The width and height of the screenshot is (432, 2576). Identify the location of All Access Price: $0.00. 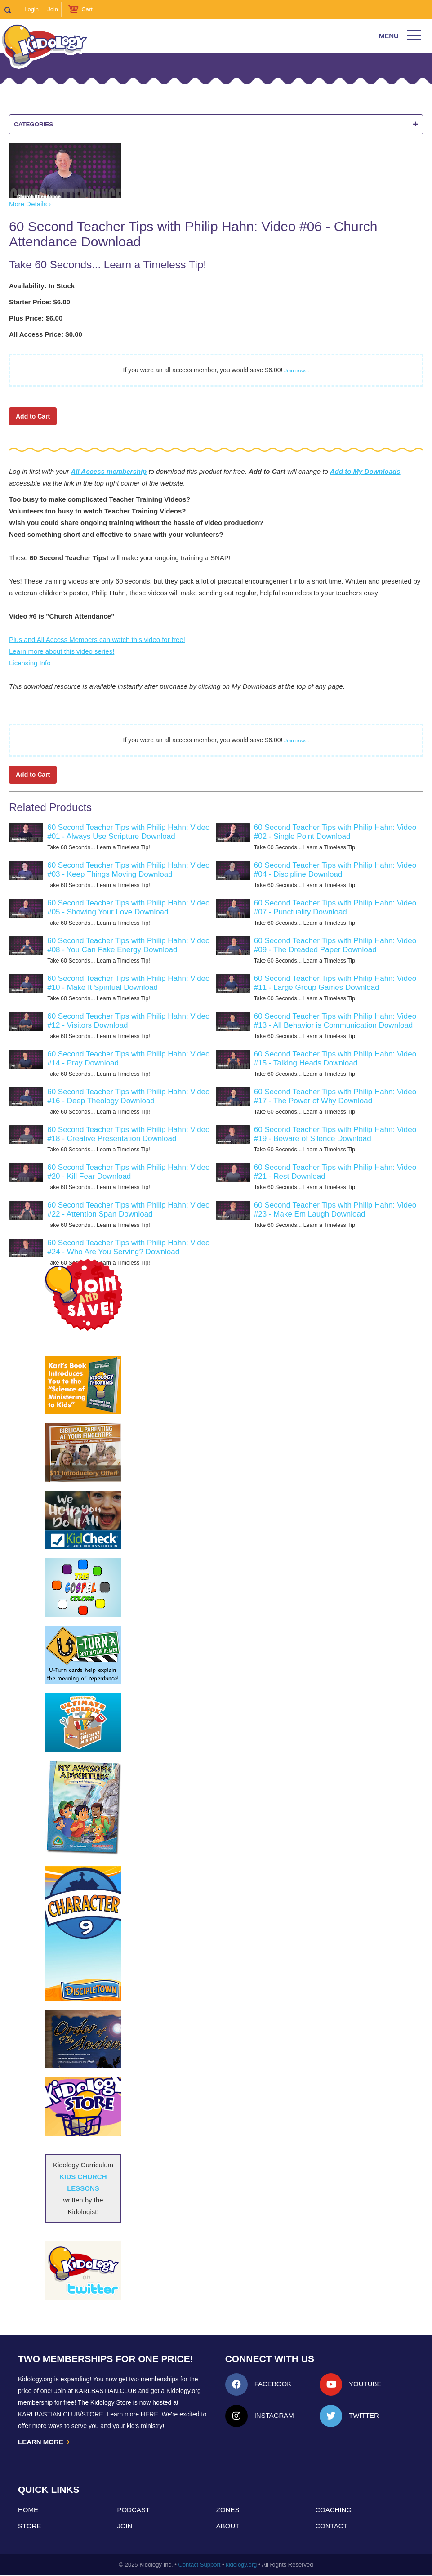
(45, 334).